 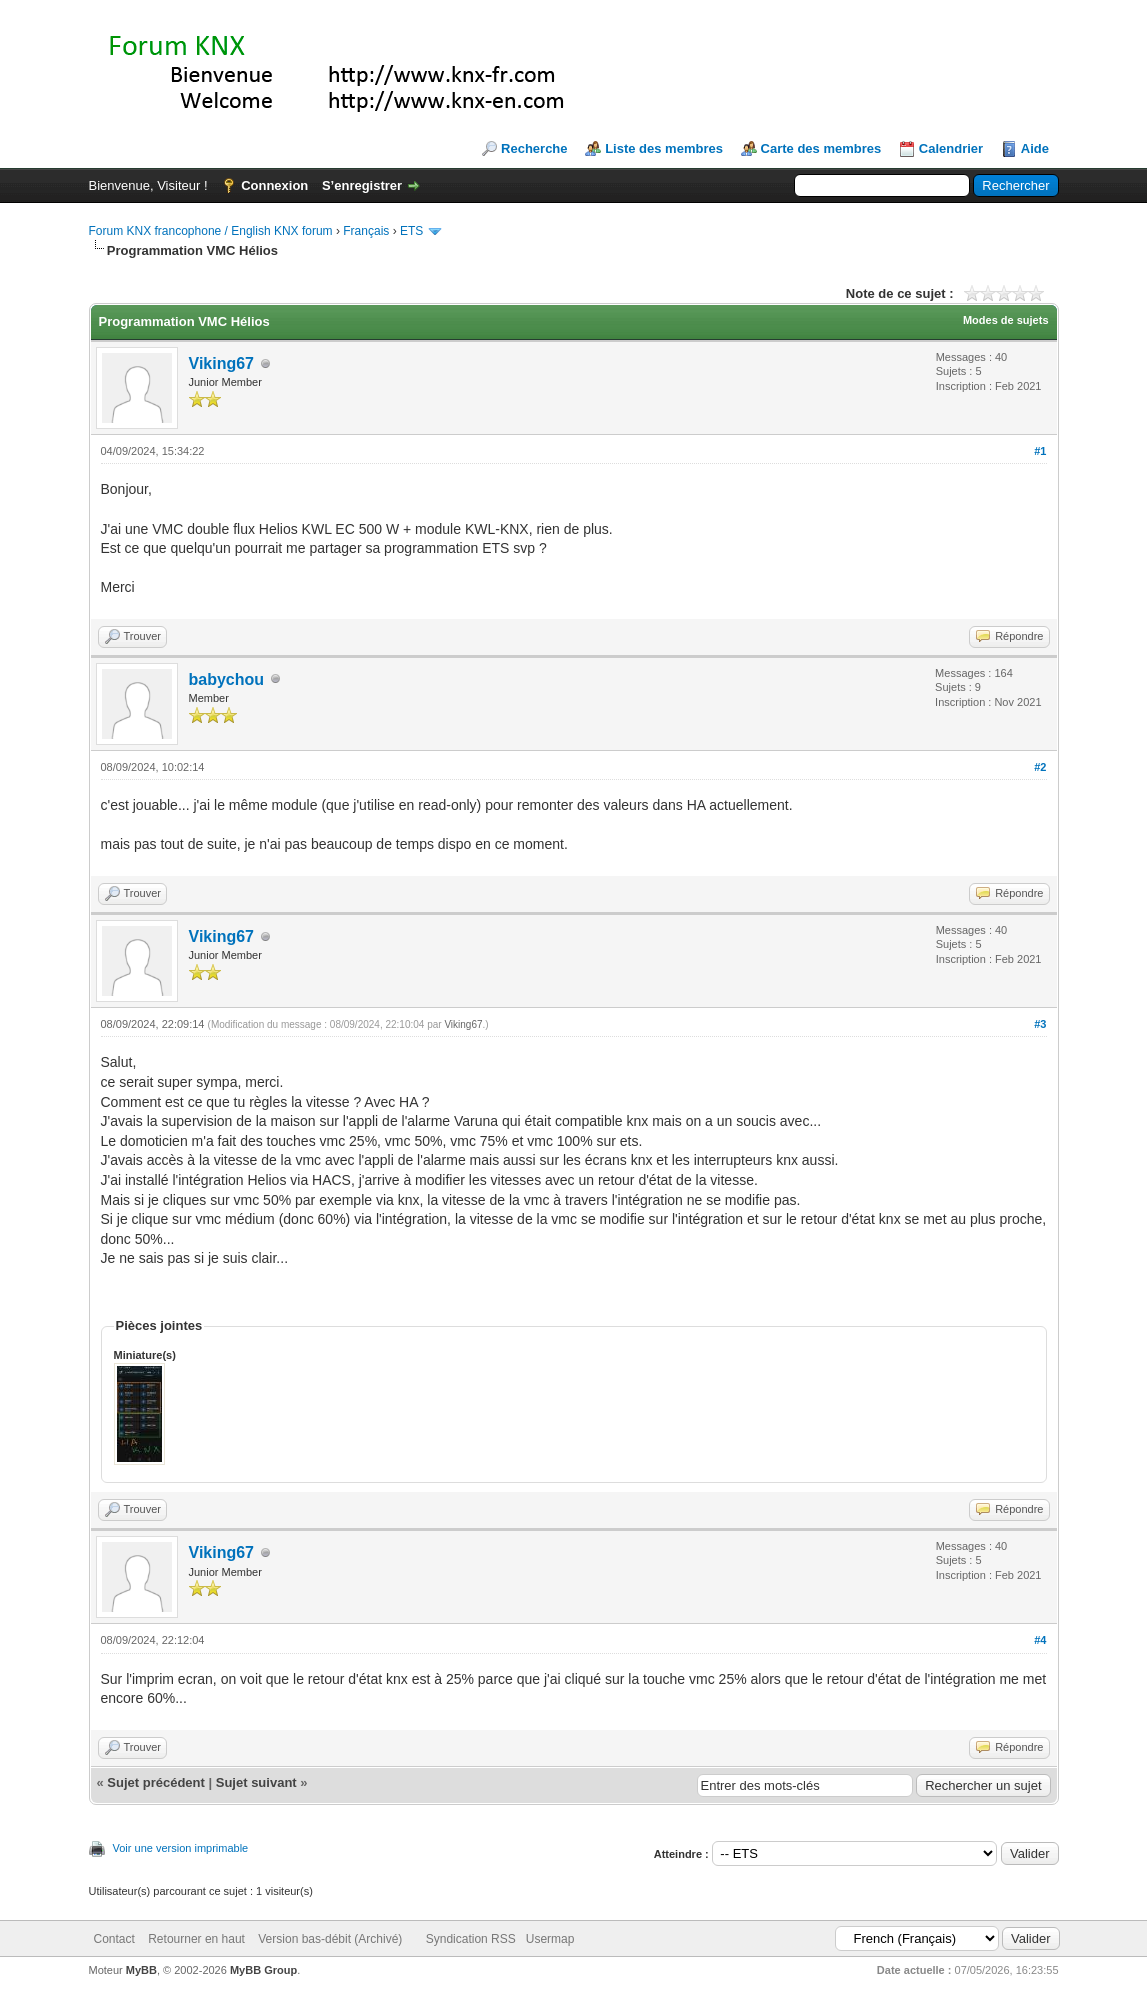 What do you see at coordinates (411, 231) in the screenshot?
I see `ETS` at bounding box center [411, 231].